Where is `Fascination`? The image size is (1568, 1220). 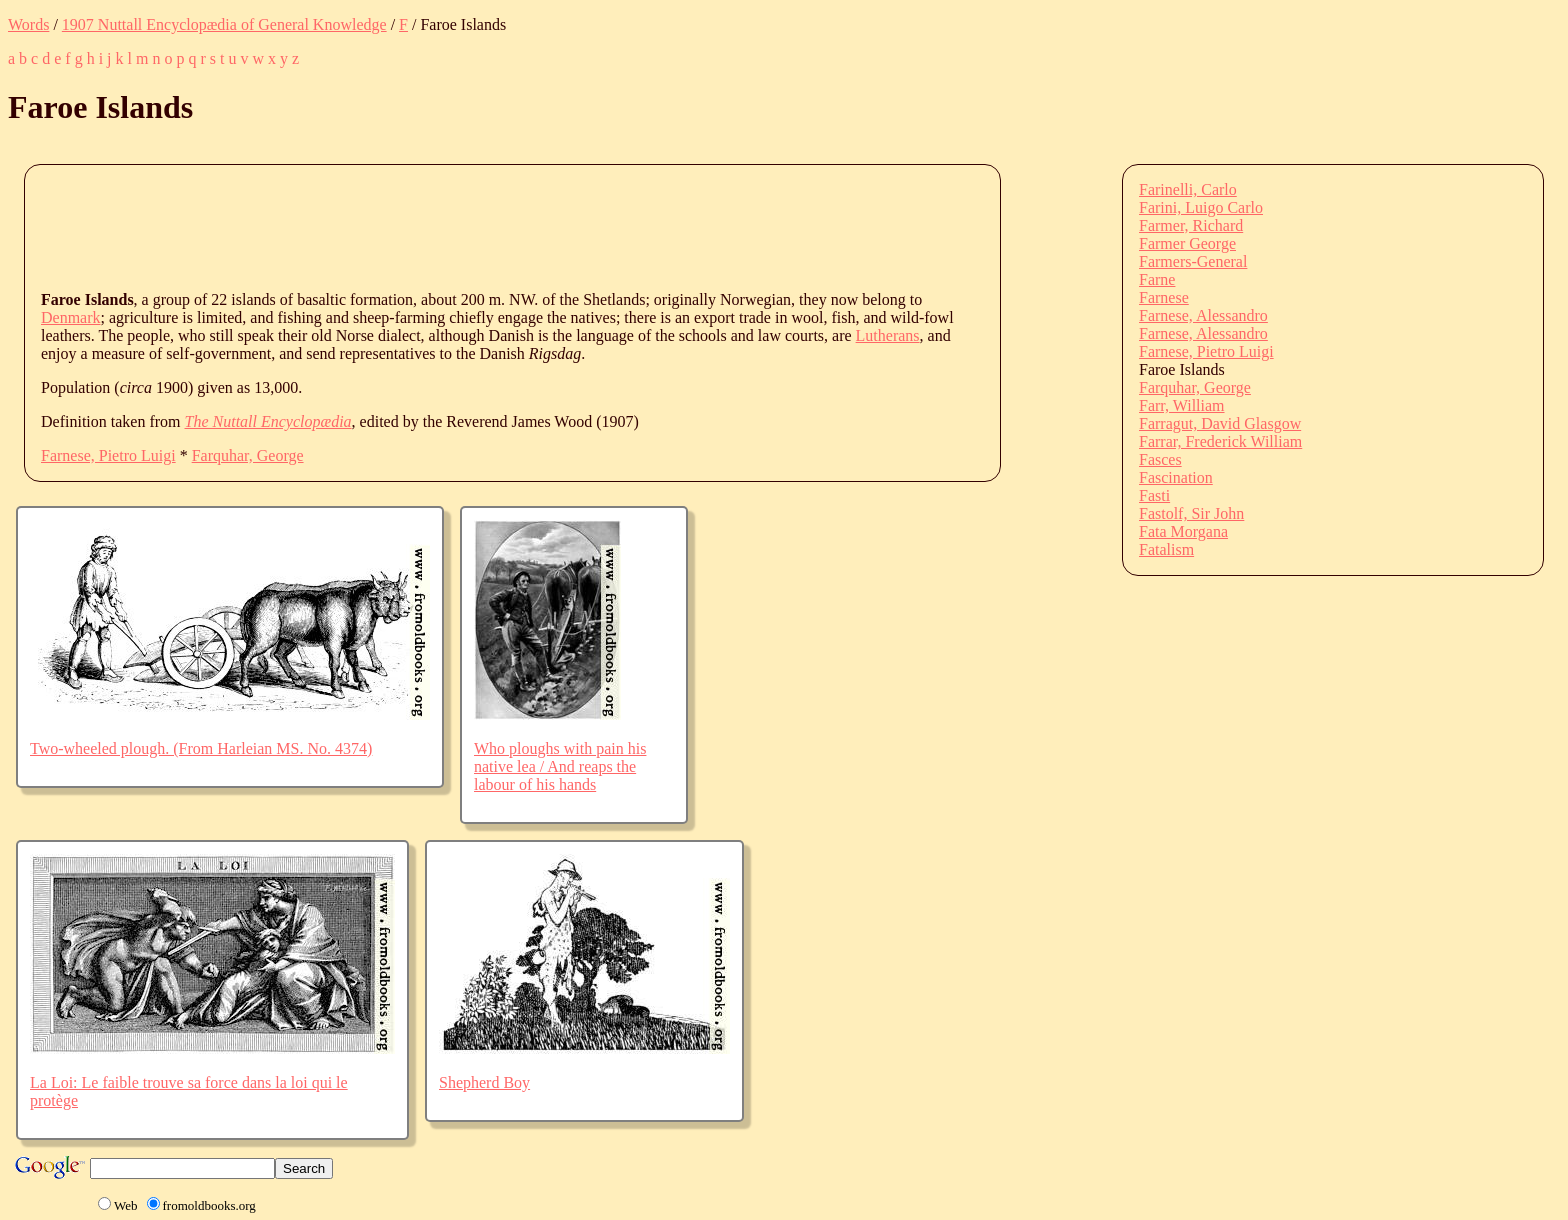
Fascination is located at coordinates (1176, 477).